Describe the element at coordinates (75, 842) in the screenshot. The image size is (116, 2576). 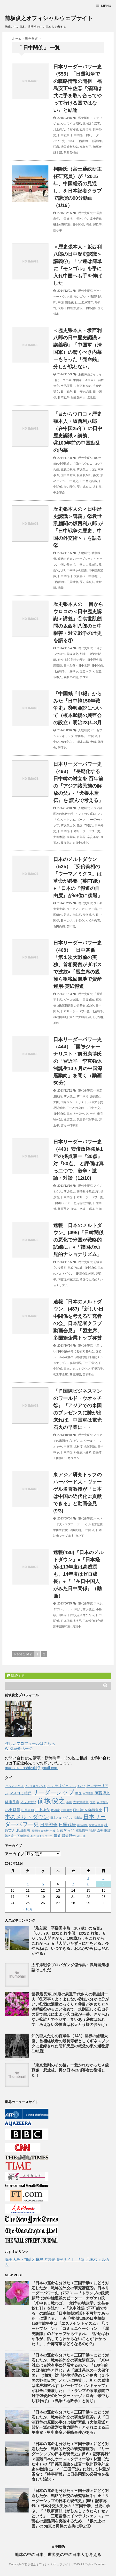
I see `長期化する日中韓対立` at that location.